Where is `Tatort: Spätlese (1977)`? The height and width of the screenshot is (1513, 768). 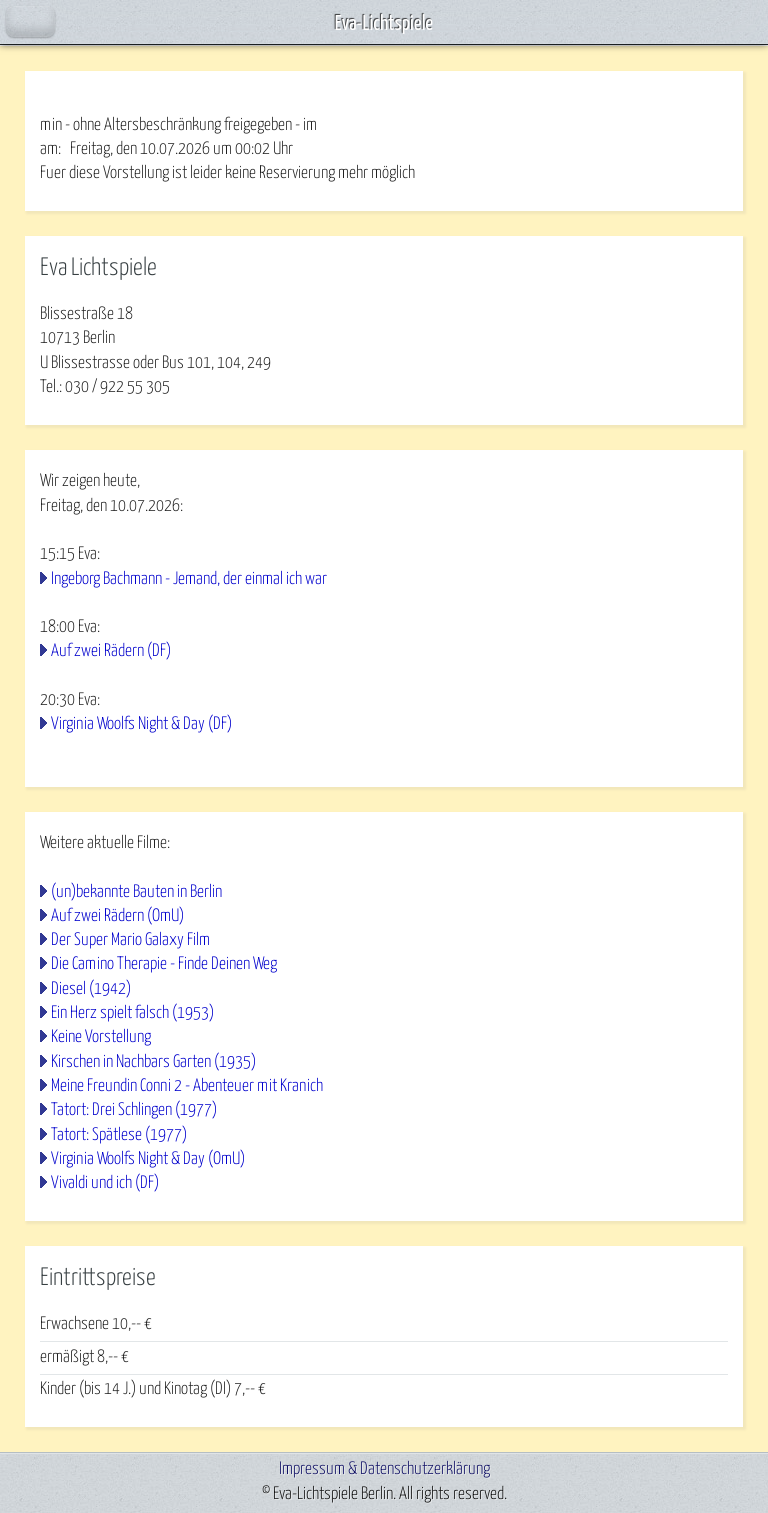 Tatort: Spätlese (1977) is located at coordinates (119, 1135).